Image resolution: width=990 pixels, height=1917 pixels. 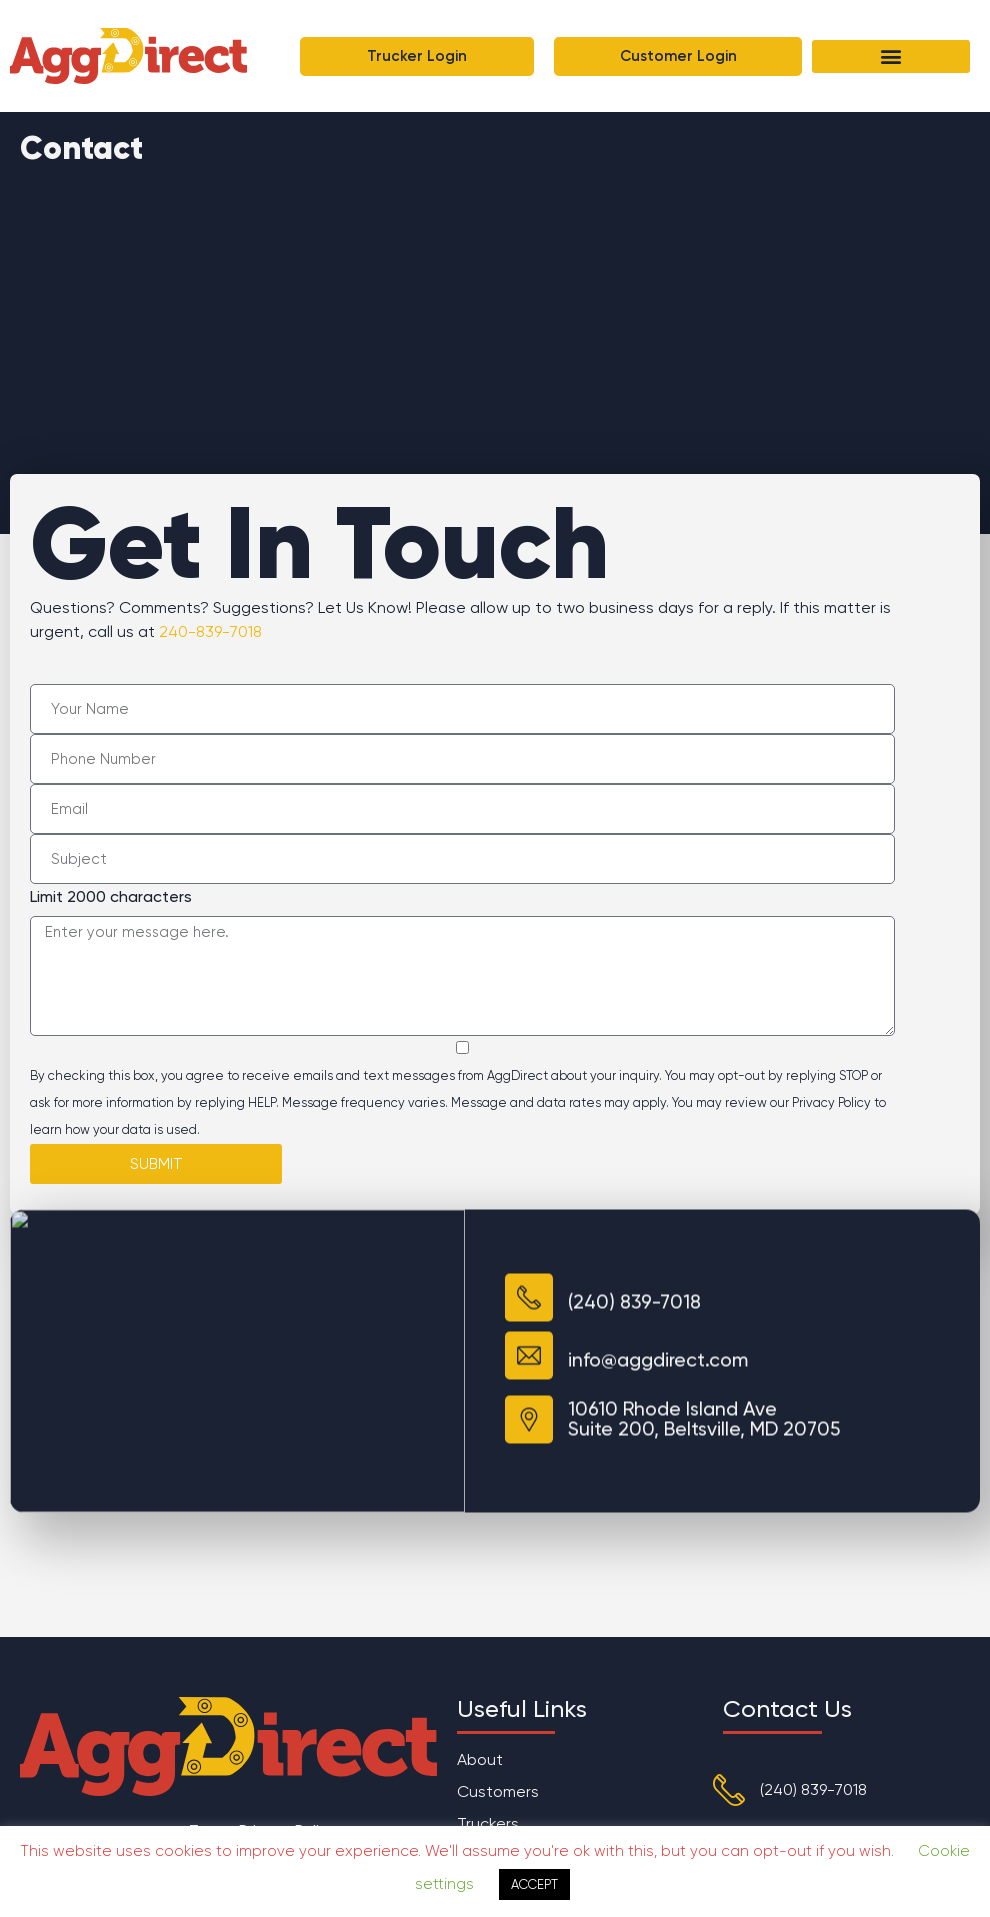 I want to click on Customers, so click(x=498, y=1791).